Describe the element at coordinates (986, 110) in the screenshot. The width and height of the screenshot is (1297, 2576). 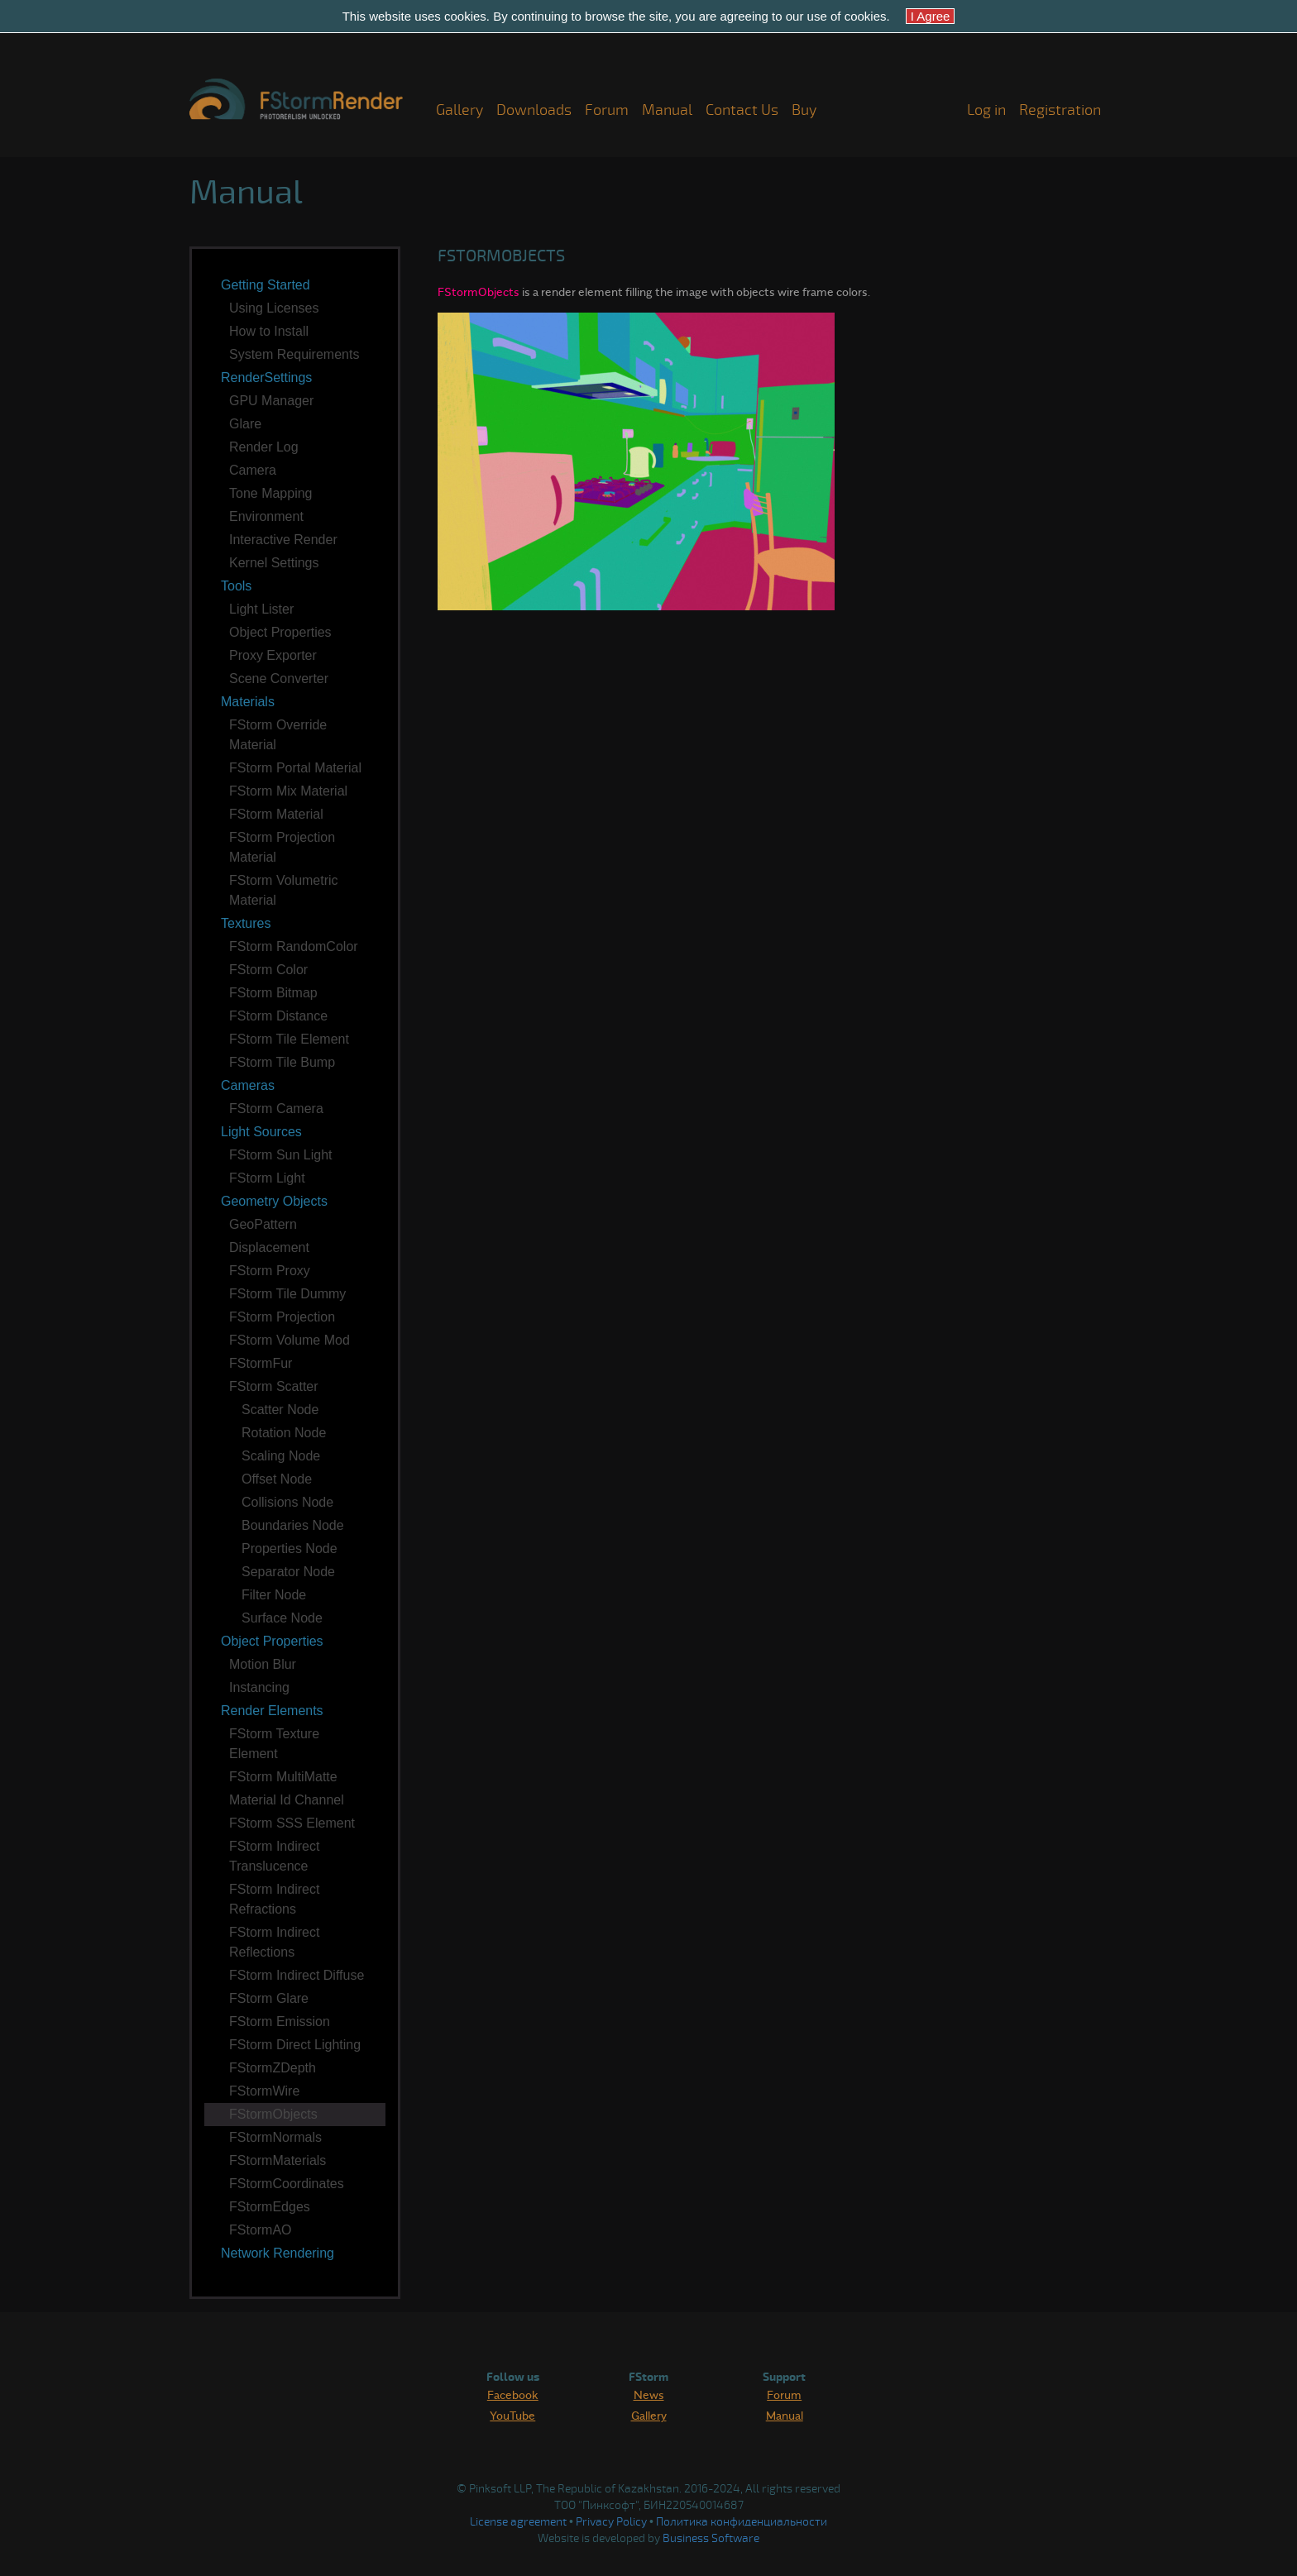
I see `Log in` at that location.